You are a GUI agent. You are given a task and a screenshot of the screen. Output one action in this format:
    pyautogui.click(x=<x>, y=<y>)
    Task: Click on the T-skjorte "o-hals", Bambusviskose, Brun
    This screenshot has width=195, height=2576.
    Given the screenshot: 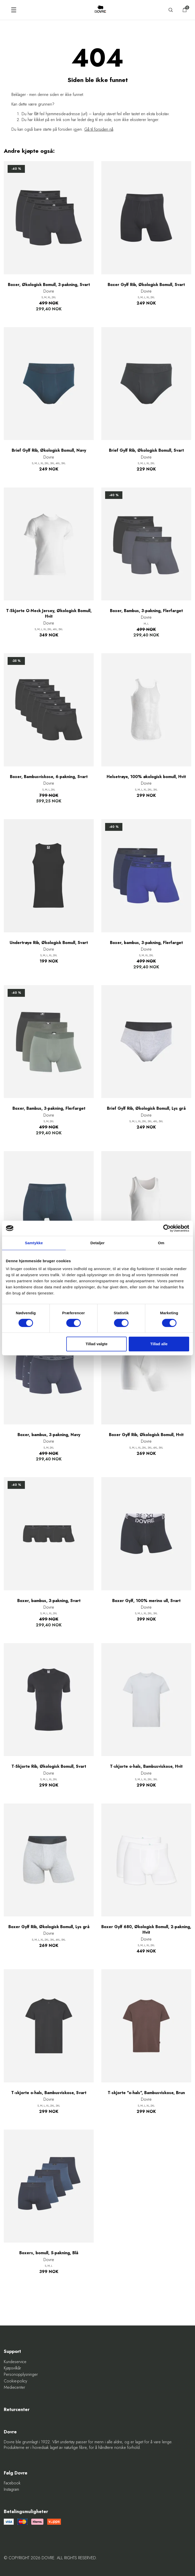 What is the action you would take?
    pyautogui.click(x=146, y=2093)
    